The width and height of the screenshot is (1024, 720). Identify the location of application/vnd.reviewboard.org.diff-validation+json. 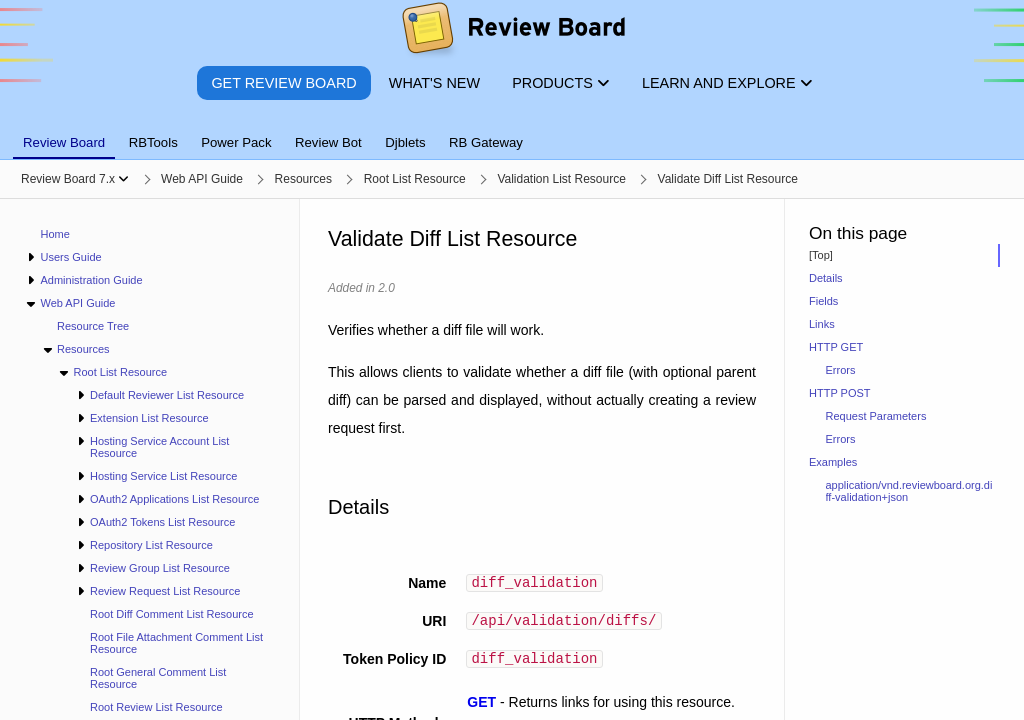
(909, 491).